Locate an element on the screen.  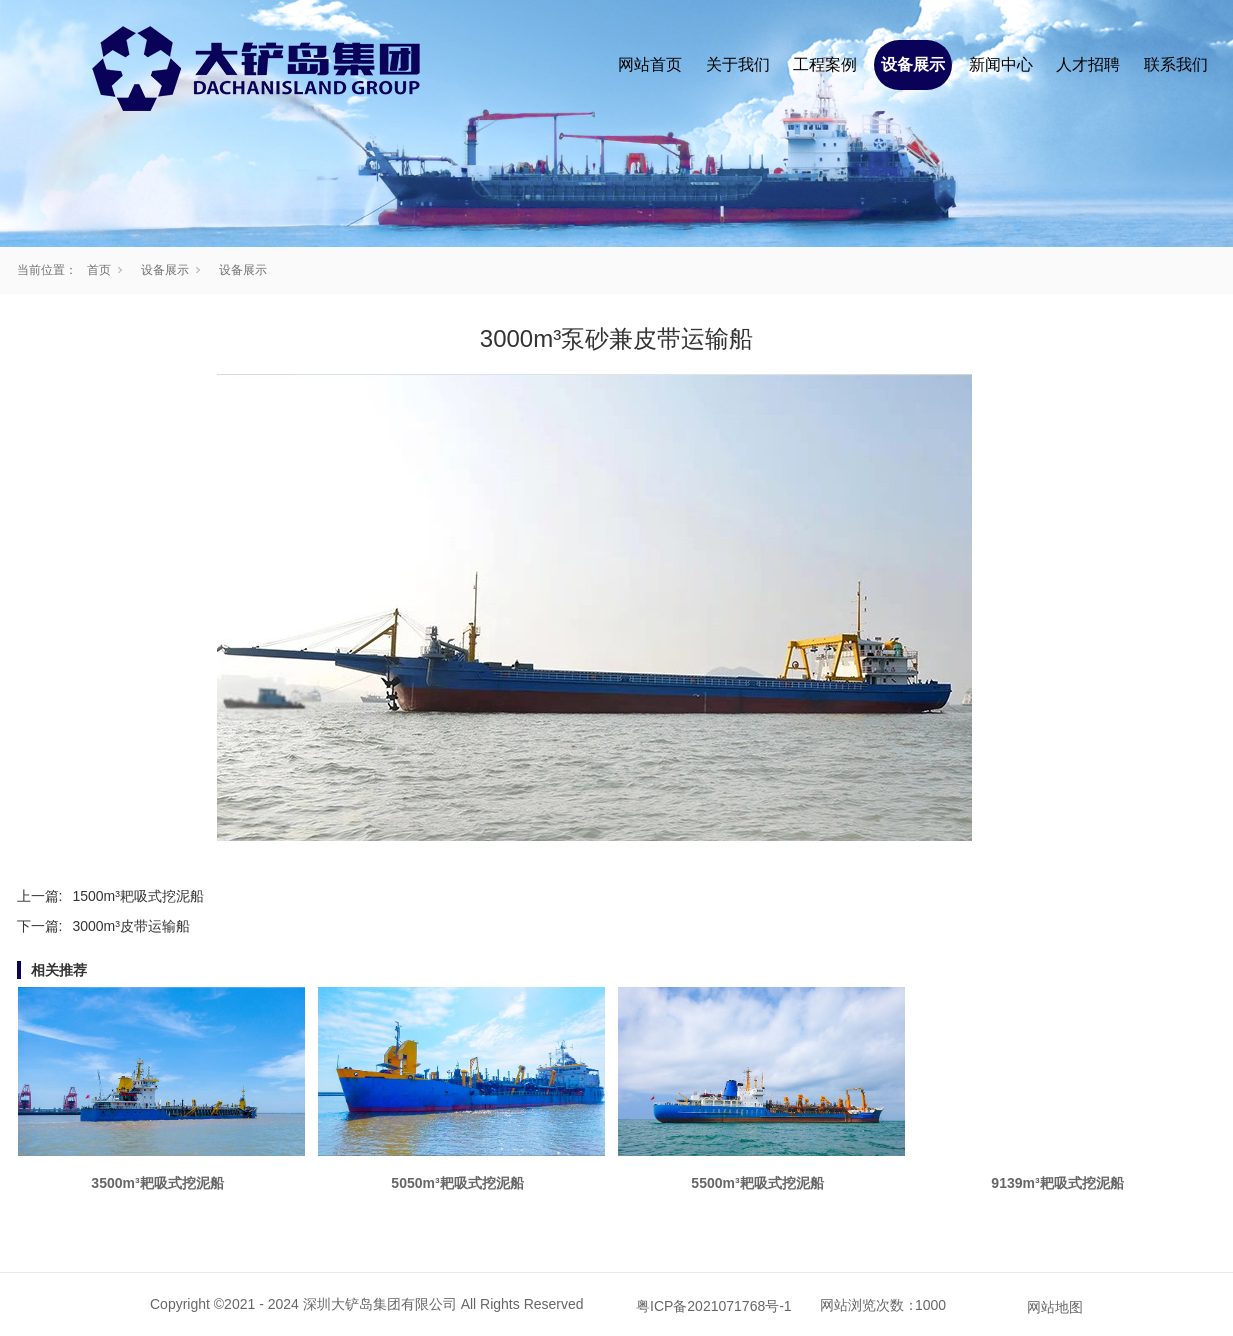
设备展示 is located at coordinates (913, 64).